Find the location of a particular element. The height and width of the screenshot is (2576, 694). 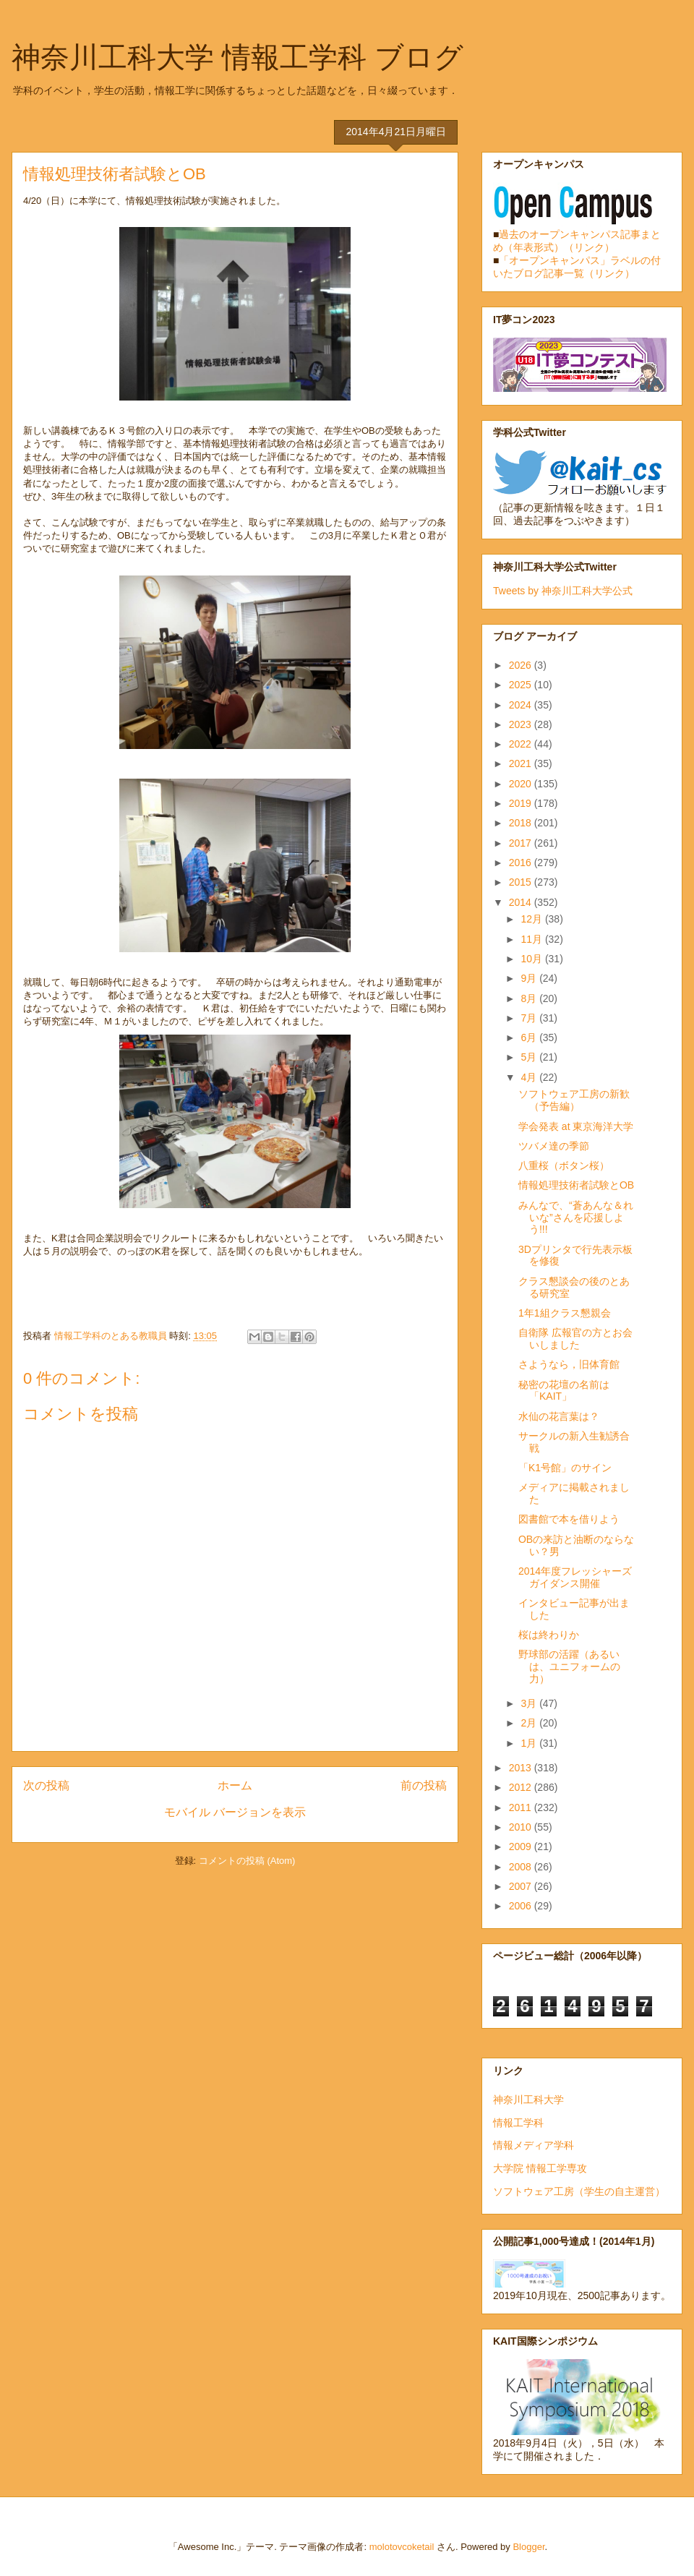

情報メディア学科 is located at coordinates (533, 2145).